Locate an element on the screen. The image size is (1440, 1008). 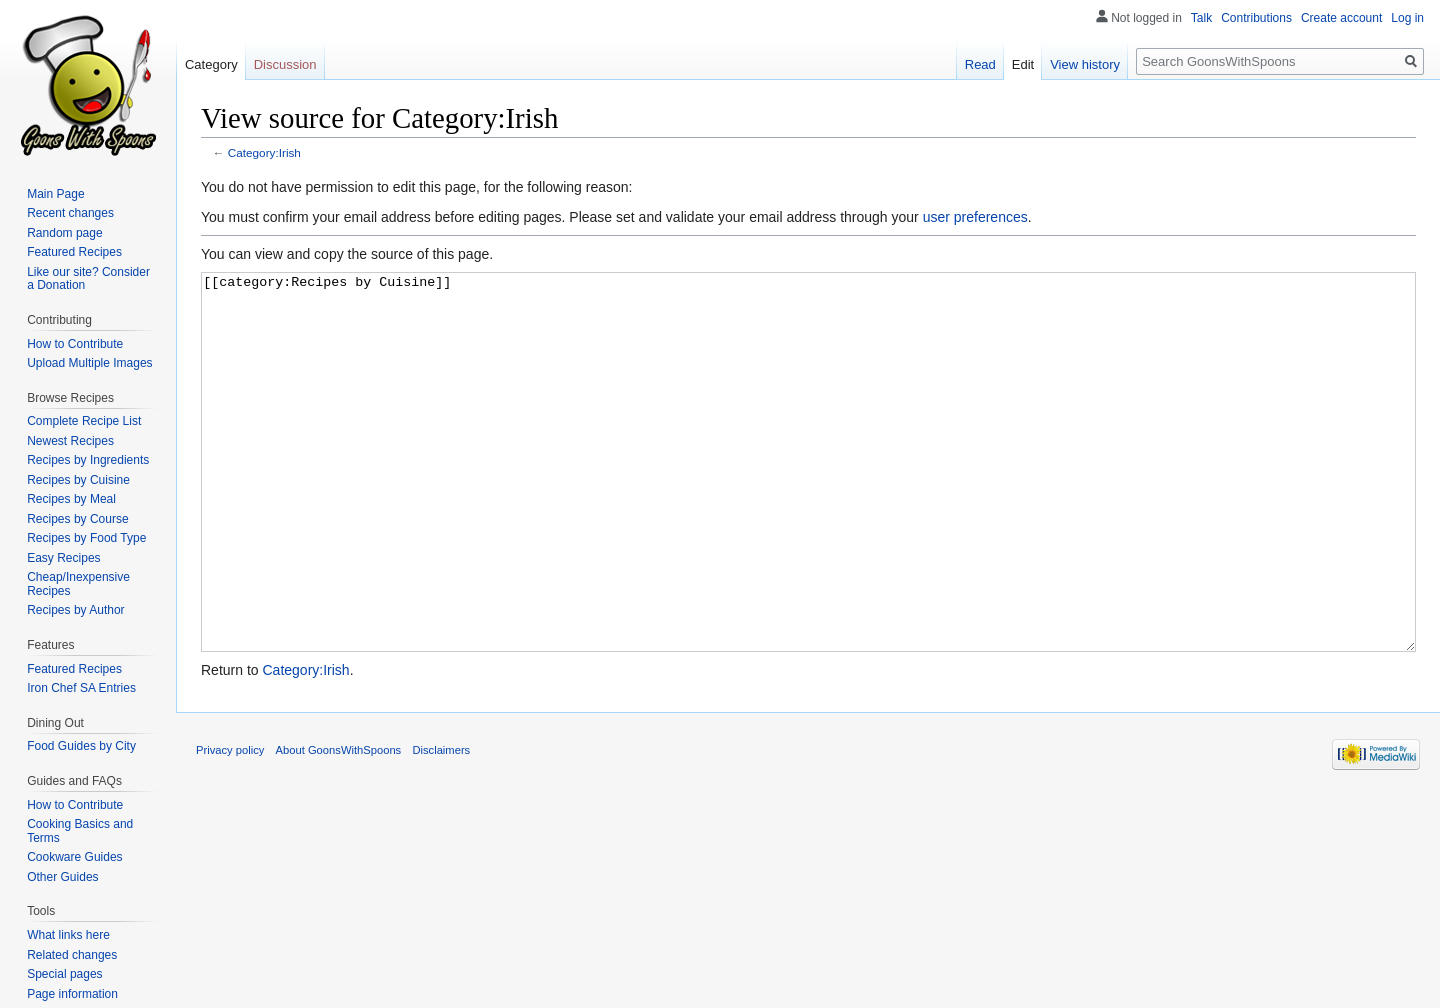
View history is located at coordinates (1085, 64).